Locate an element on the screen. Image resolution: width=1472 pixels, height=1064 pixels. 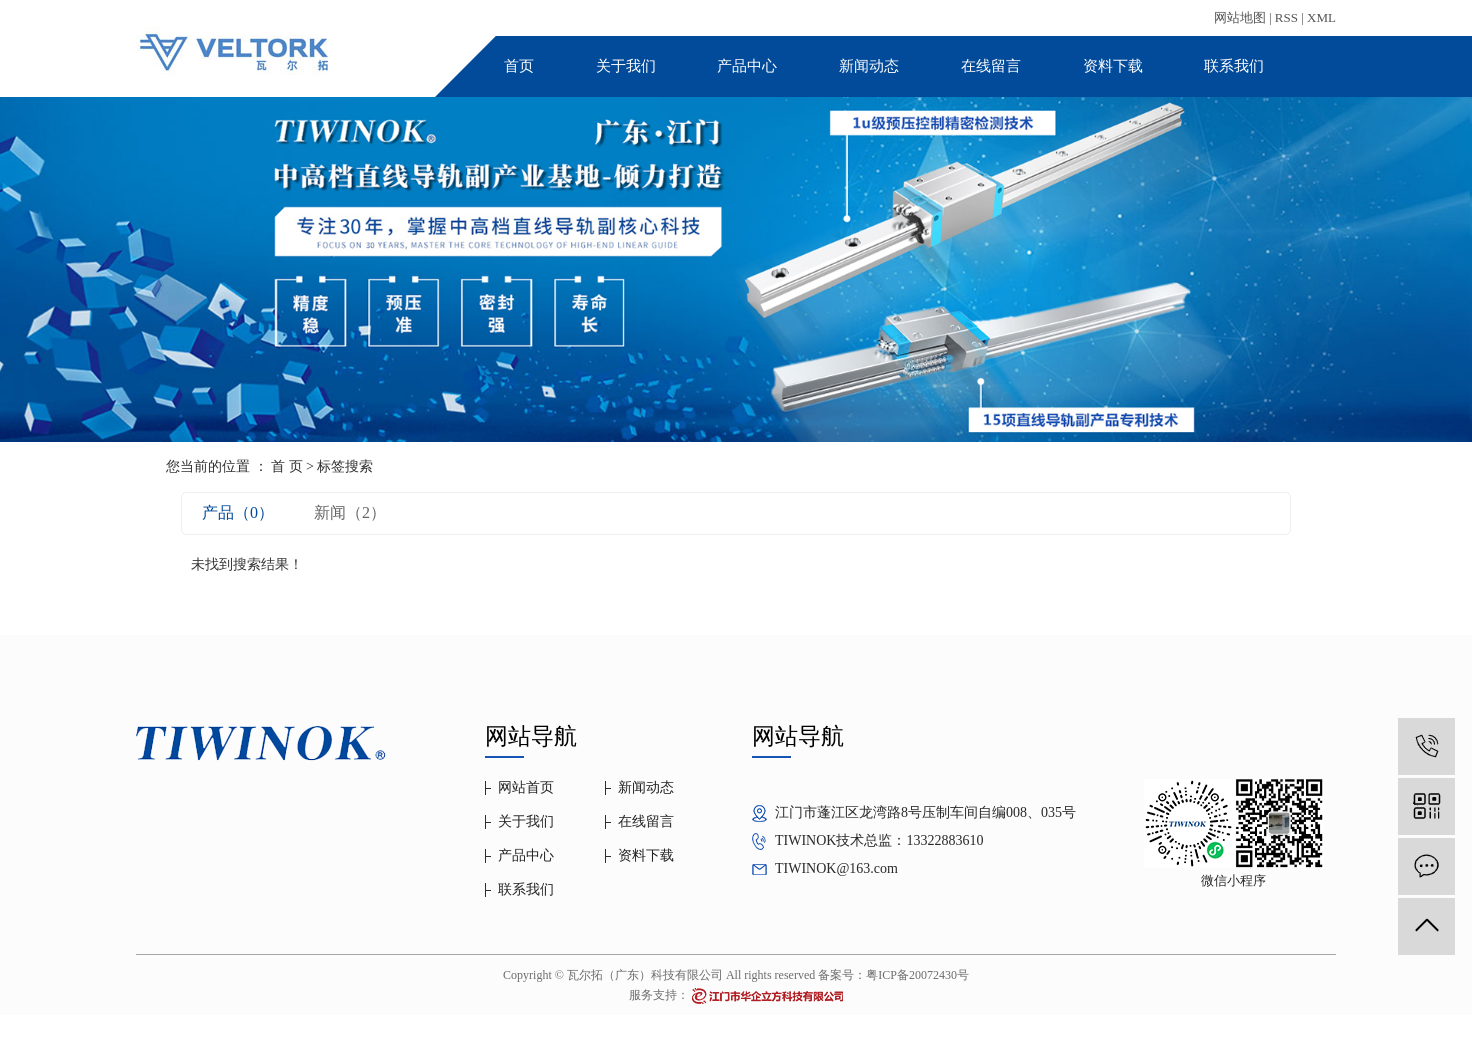
在线留言 is located at coordinates (991, 66).